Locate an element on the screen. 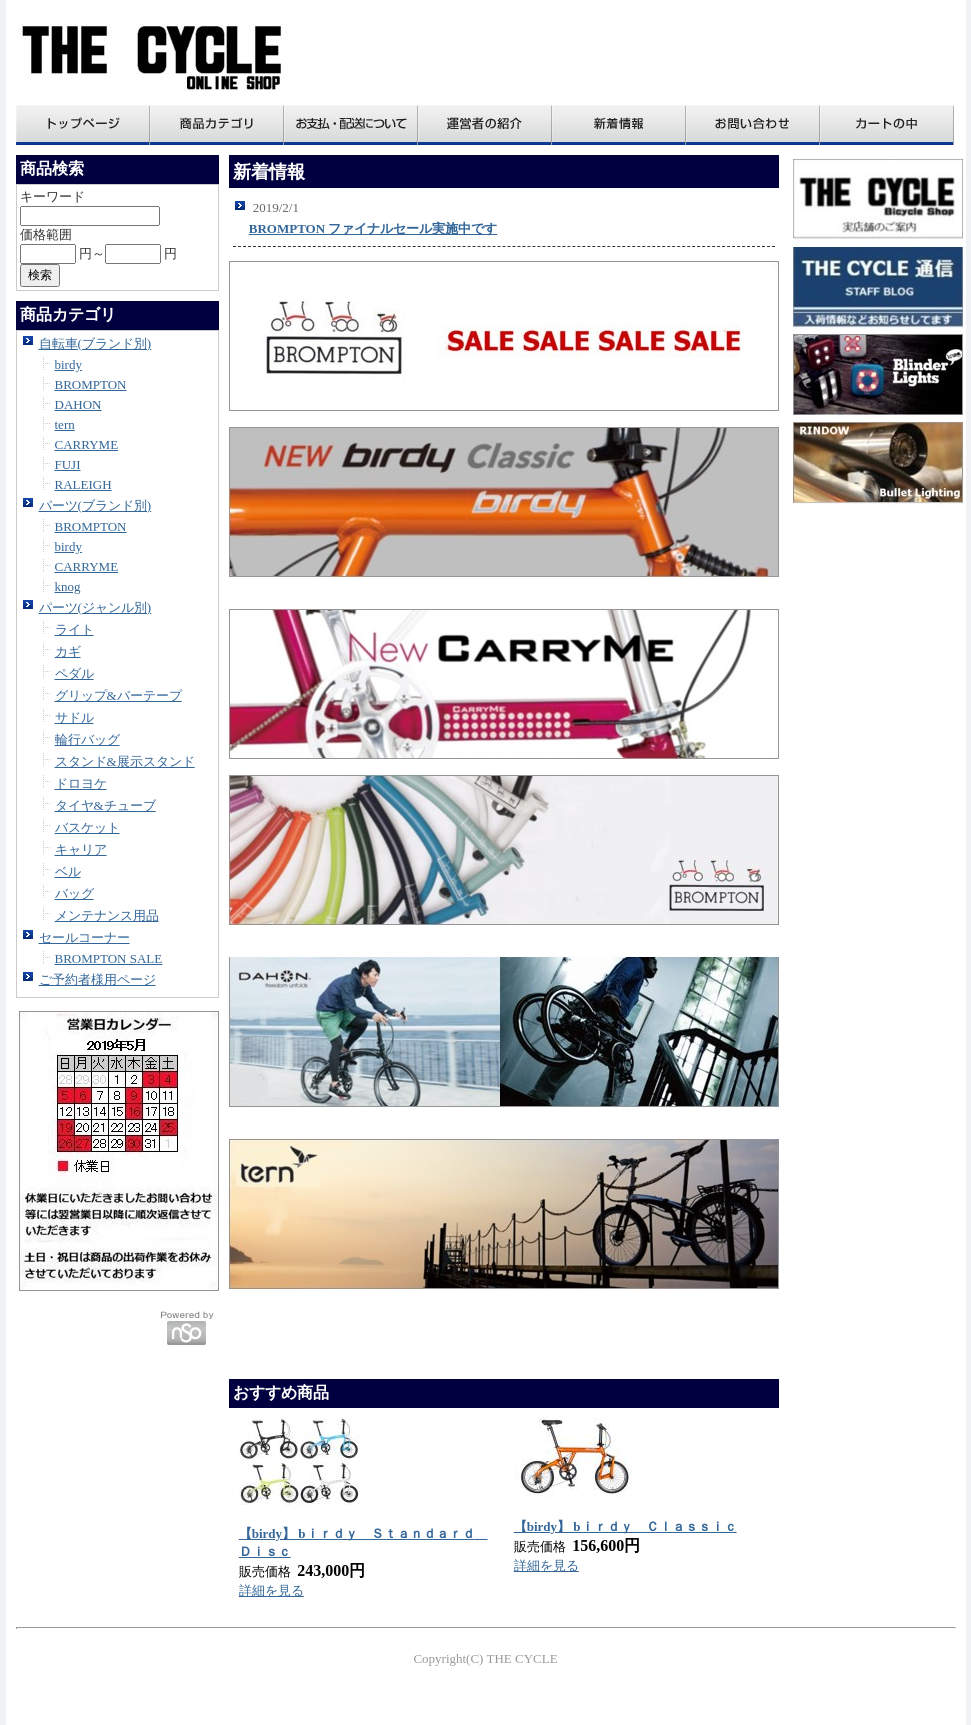 The image size is (971, 1725). スタンド&展示スタンド is located at coordinates (125, 761).